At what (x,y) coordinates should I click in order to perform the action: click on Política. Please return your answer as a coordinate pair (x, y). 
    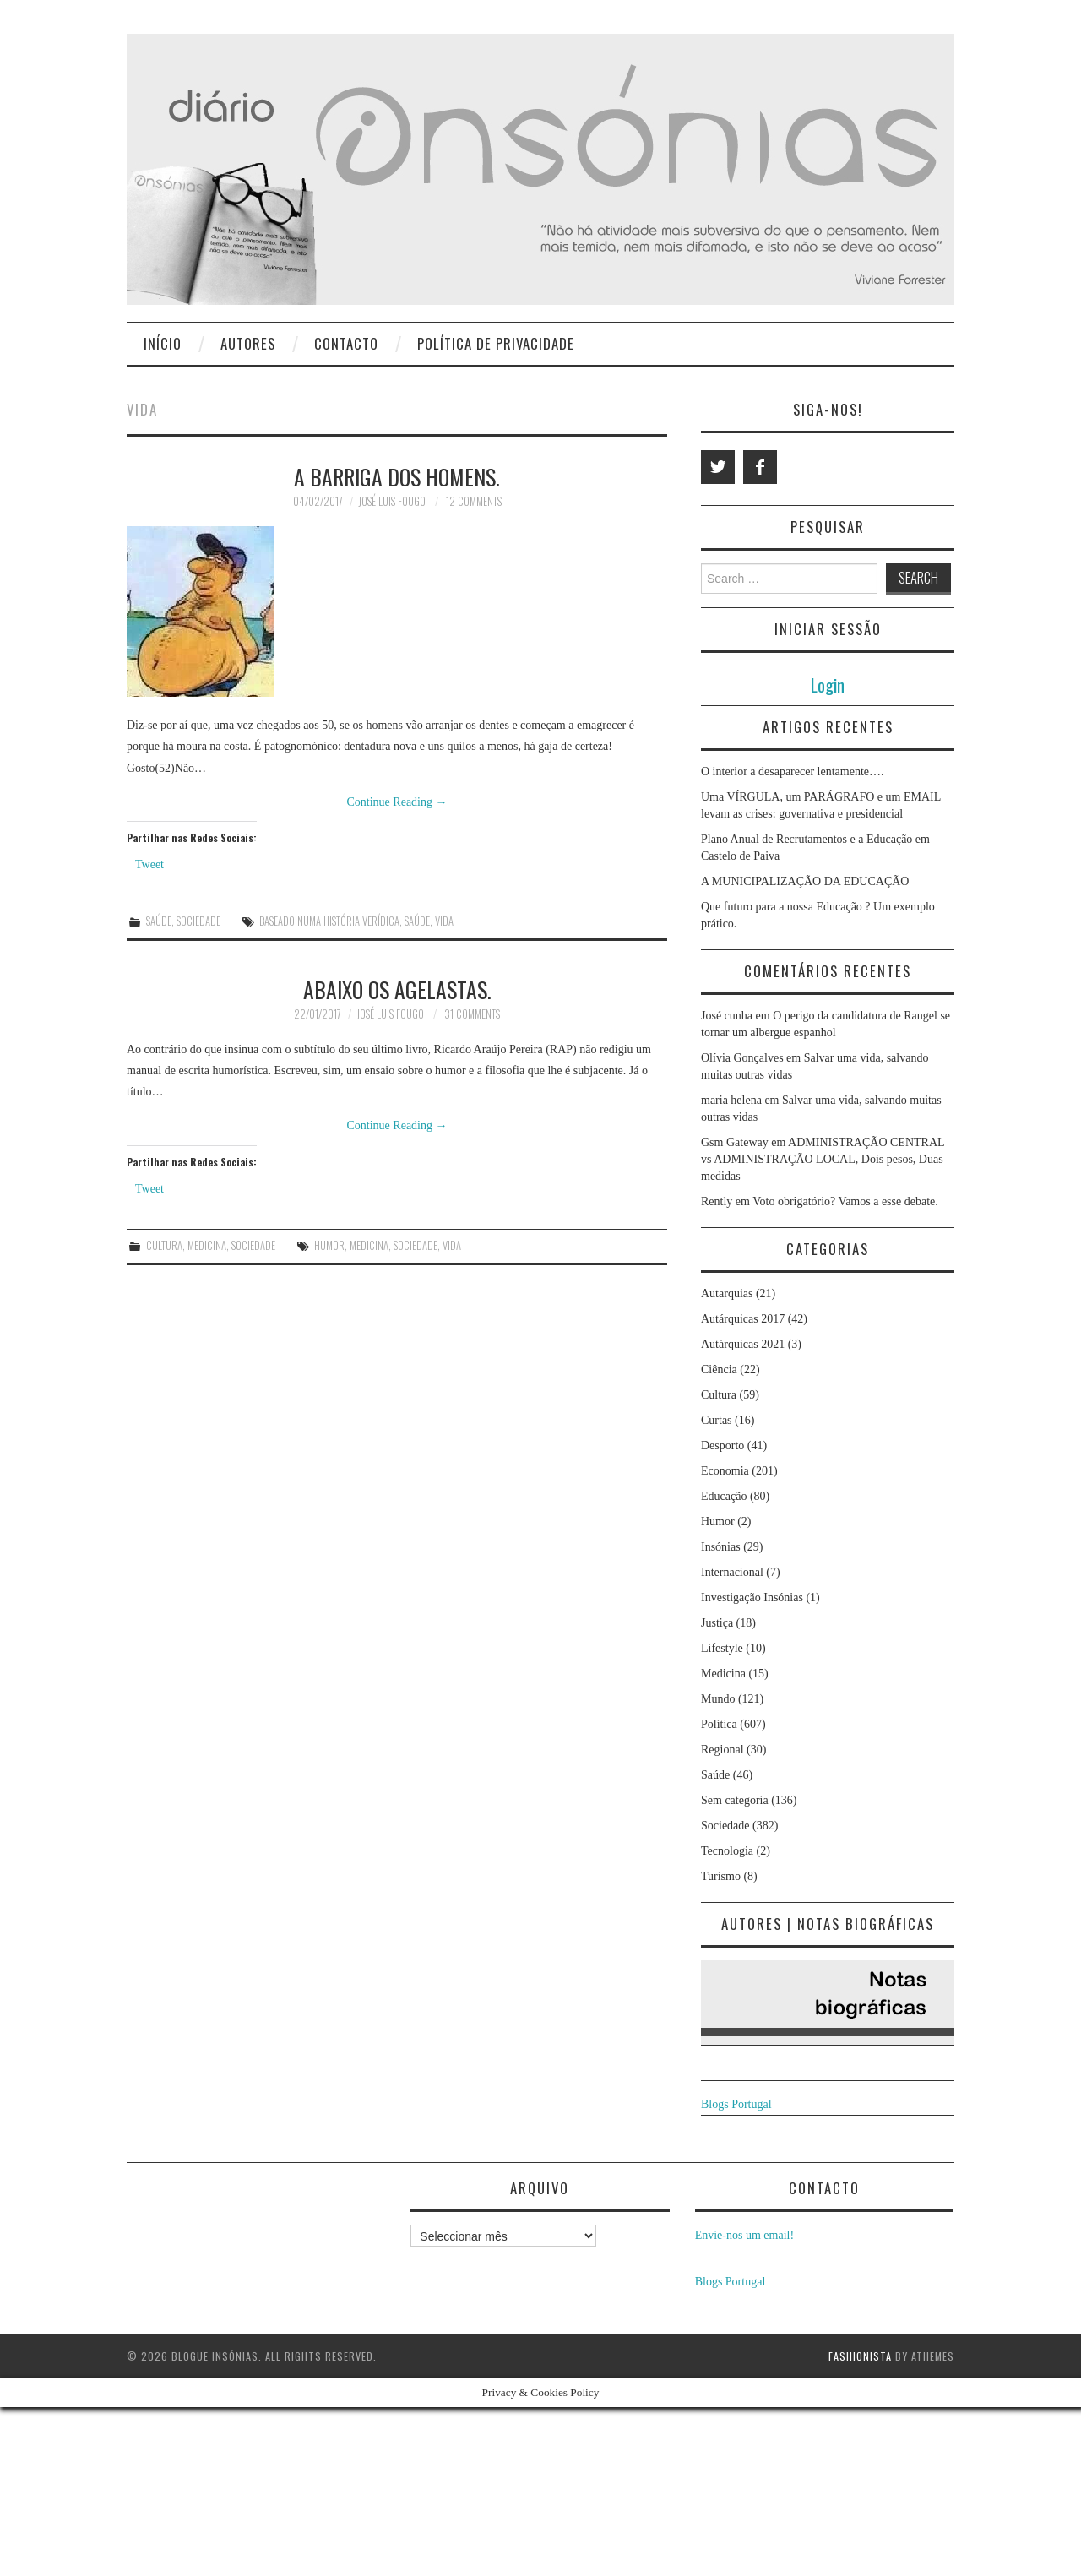
    Looking at the image, I should click on (719, 1724).